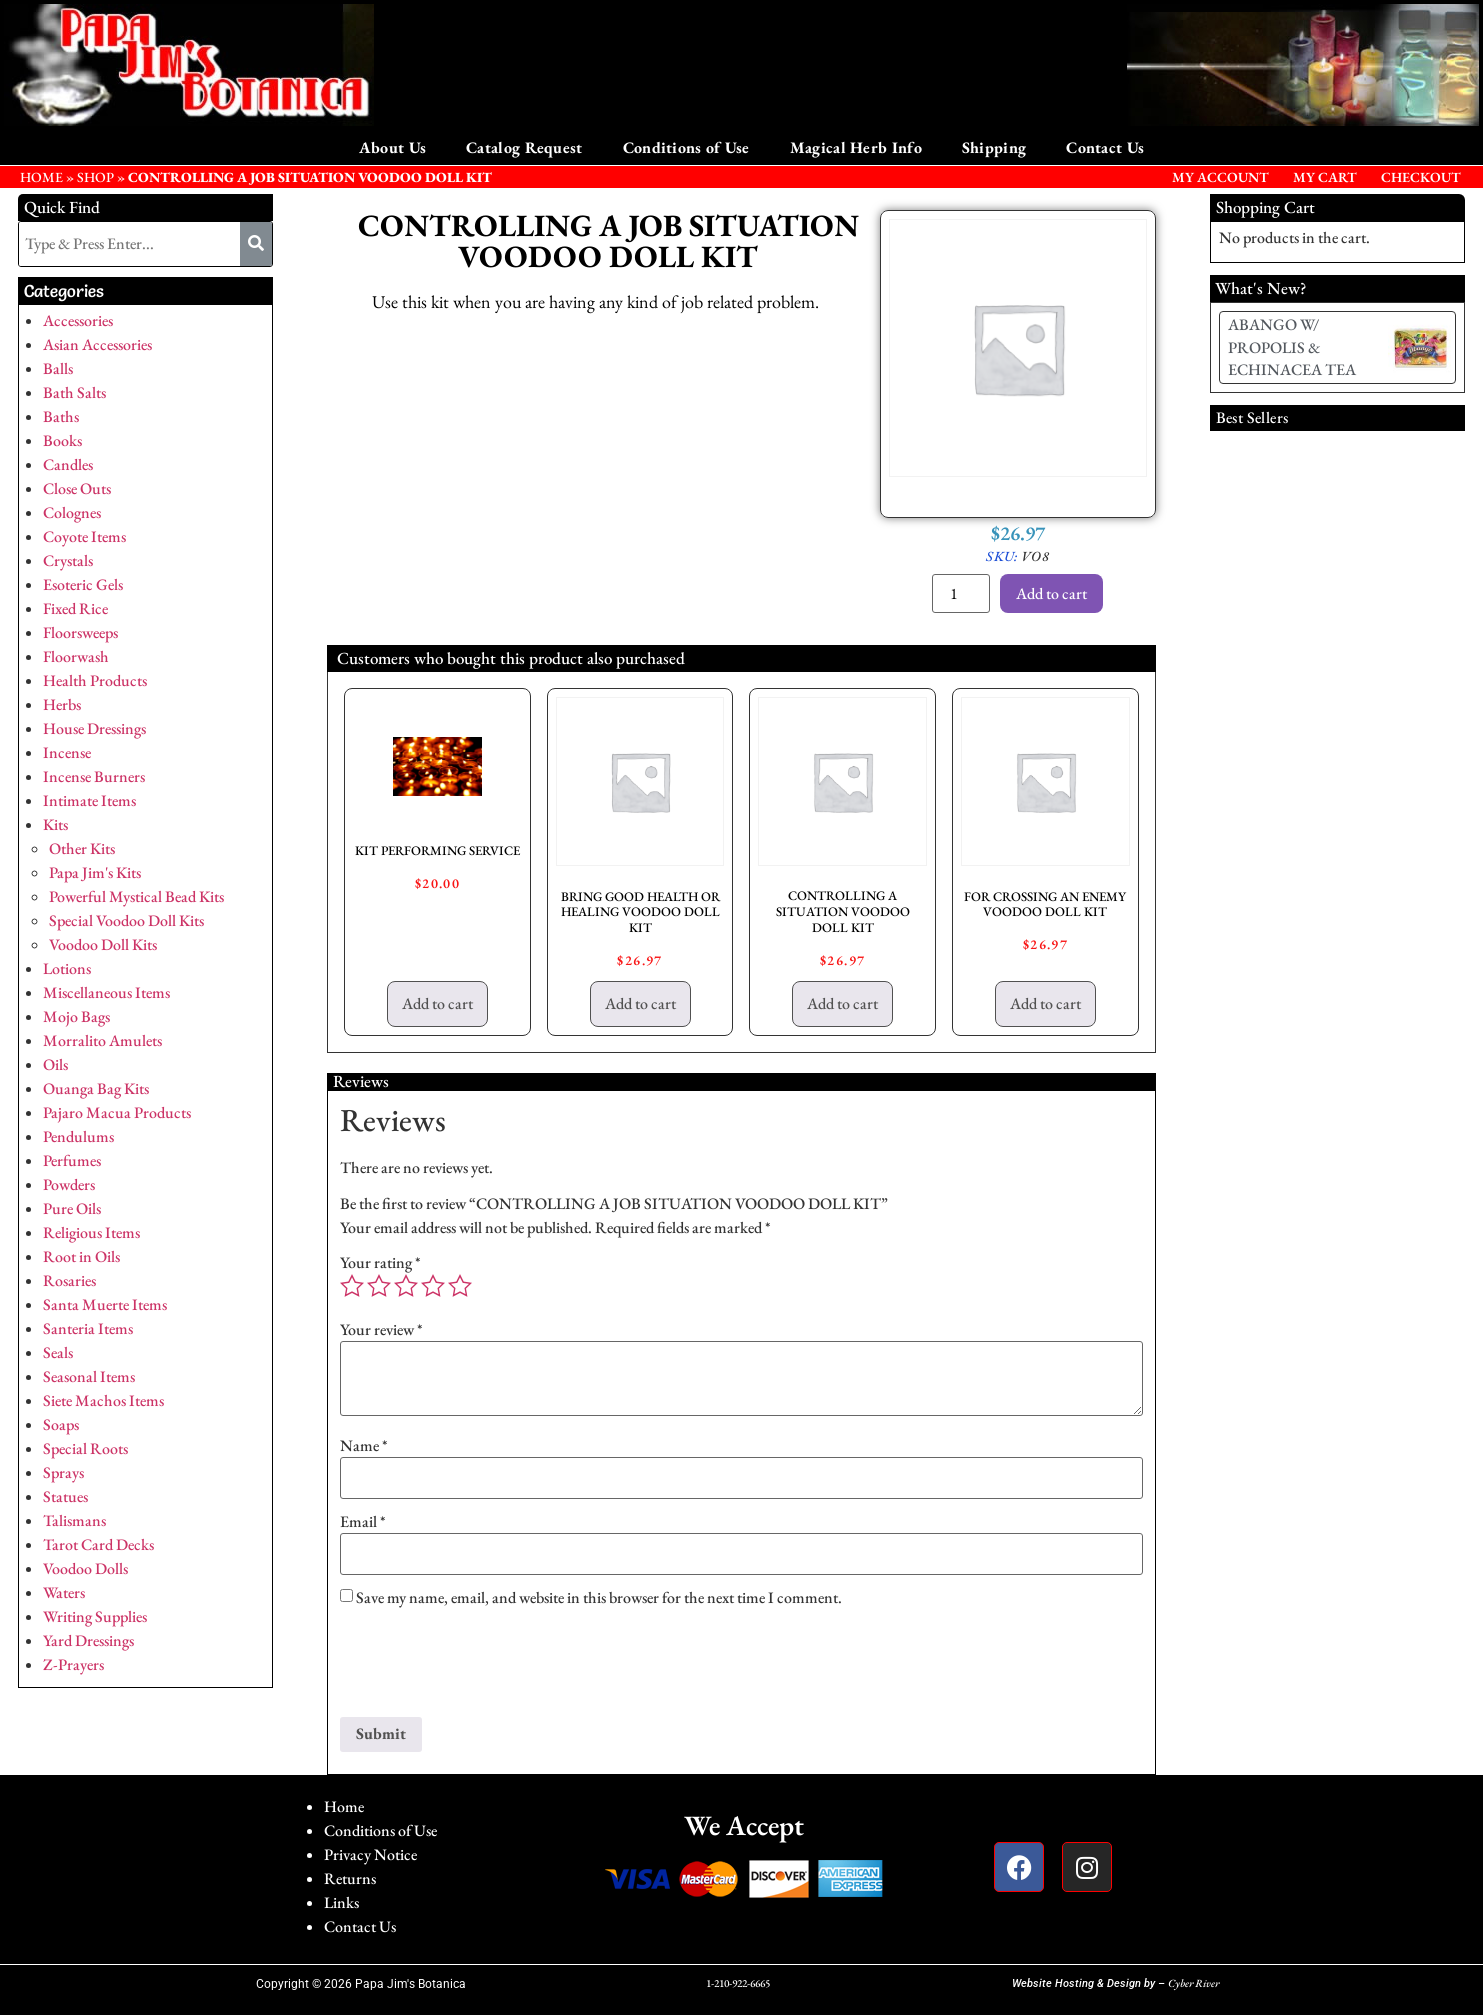 The height and width of the screenshot is (2015, 1483). I want to click on 4 of 5 stars [radio], so click(433, 1286).